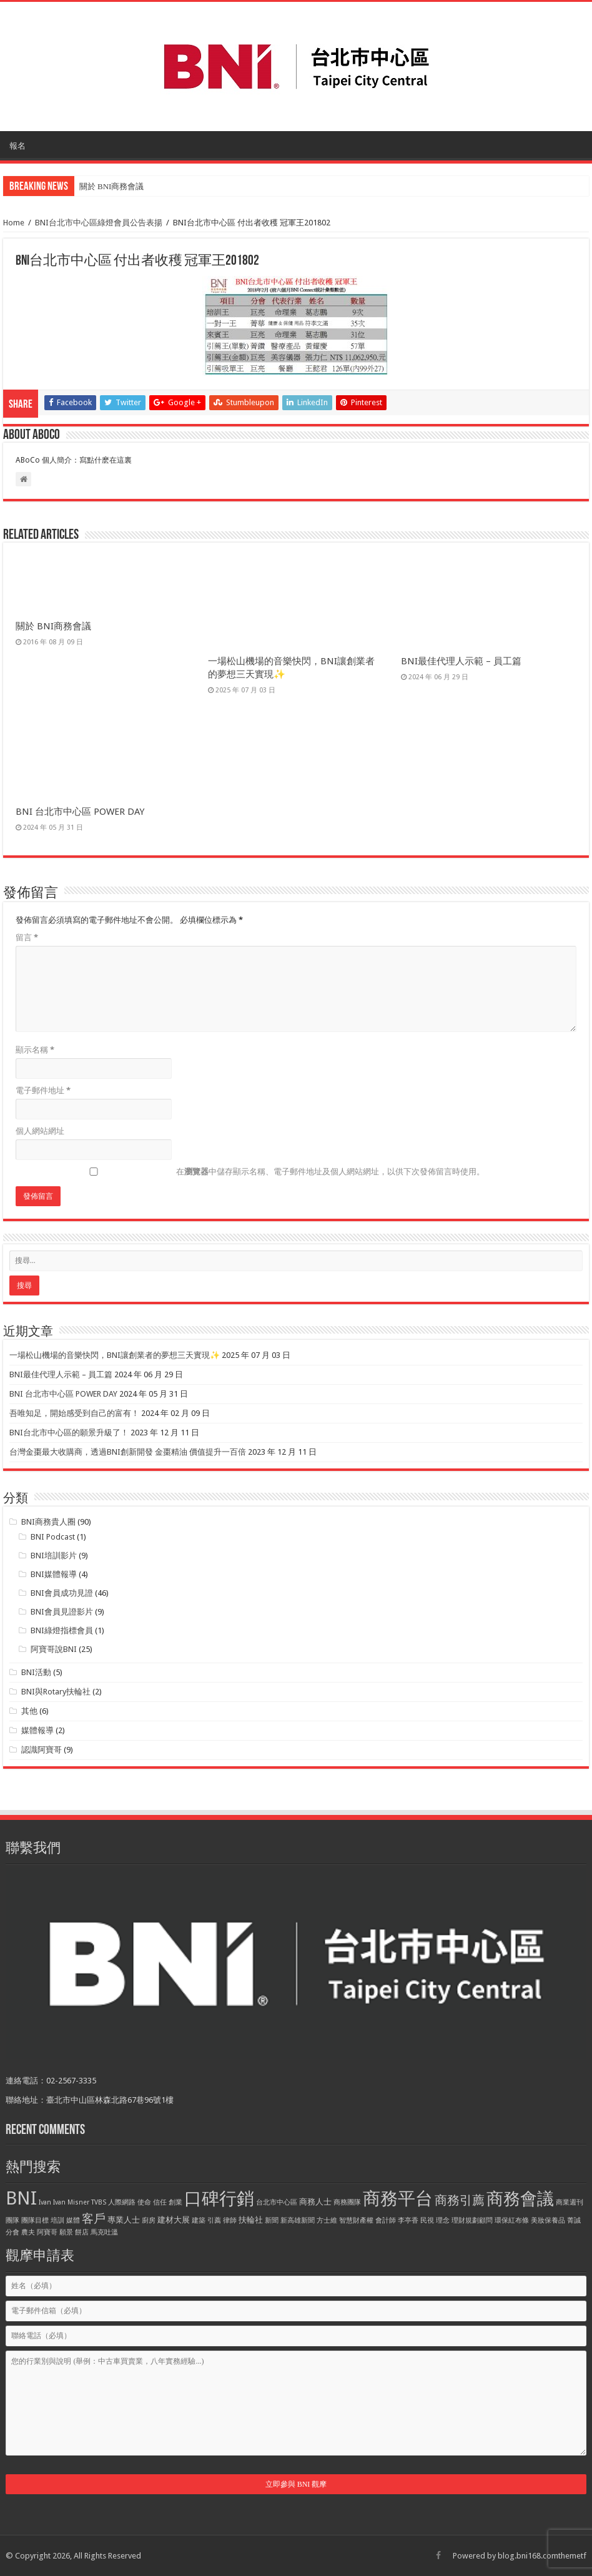 The height and width of the screenshot is (2576, 592). What do you see at coordinates (27, 937) in the screenshot?
I see `留言` at bounding box center [27, 937].